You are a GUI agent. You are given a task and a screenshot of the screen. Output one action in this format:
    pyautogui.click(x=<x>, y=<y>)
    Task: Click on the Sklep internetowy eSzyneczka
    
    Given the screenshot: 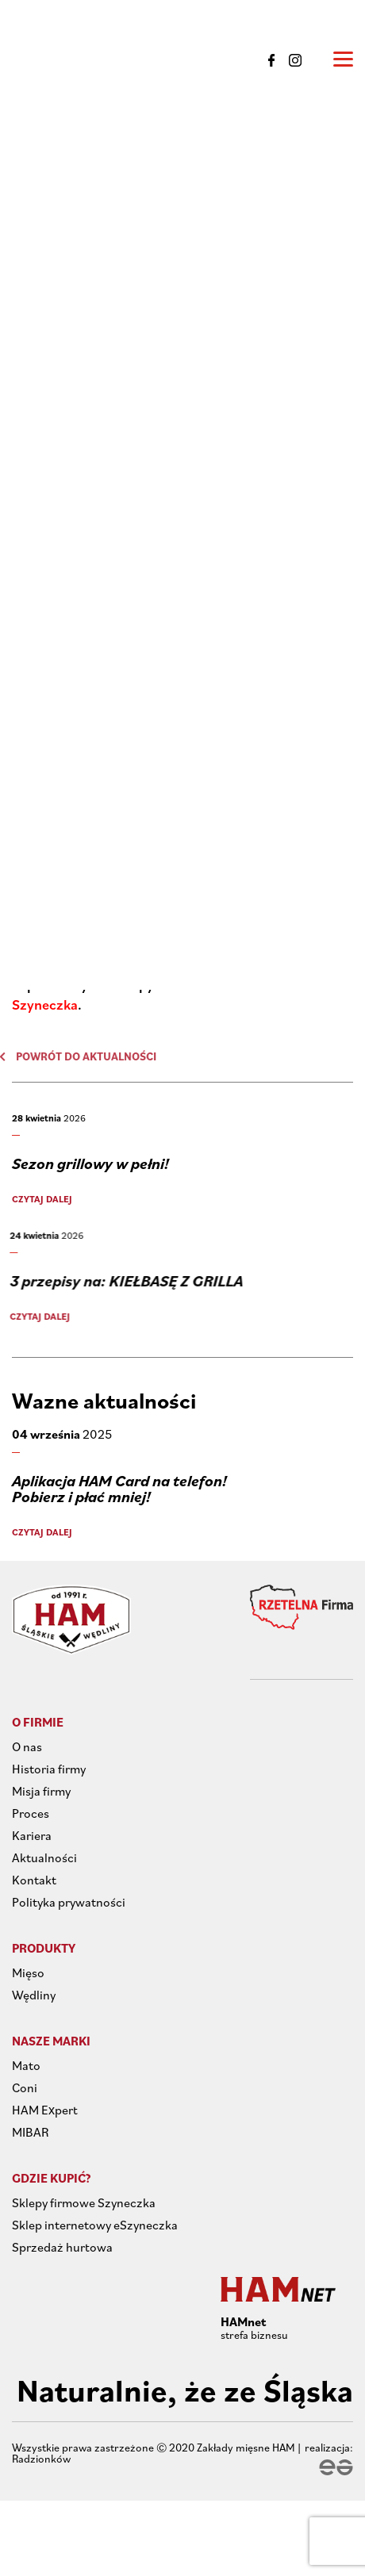 What is the action you would take?
    pyautogui.click(x=95, y=2225)
    